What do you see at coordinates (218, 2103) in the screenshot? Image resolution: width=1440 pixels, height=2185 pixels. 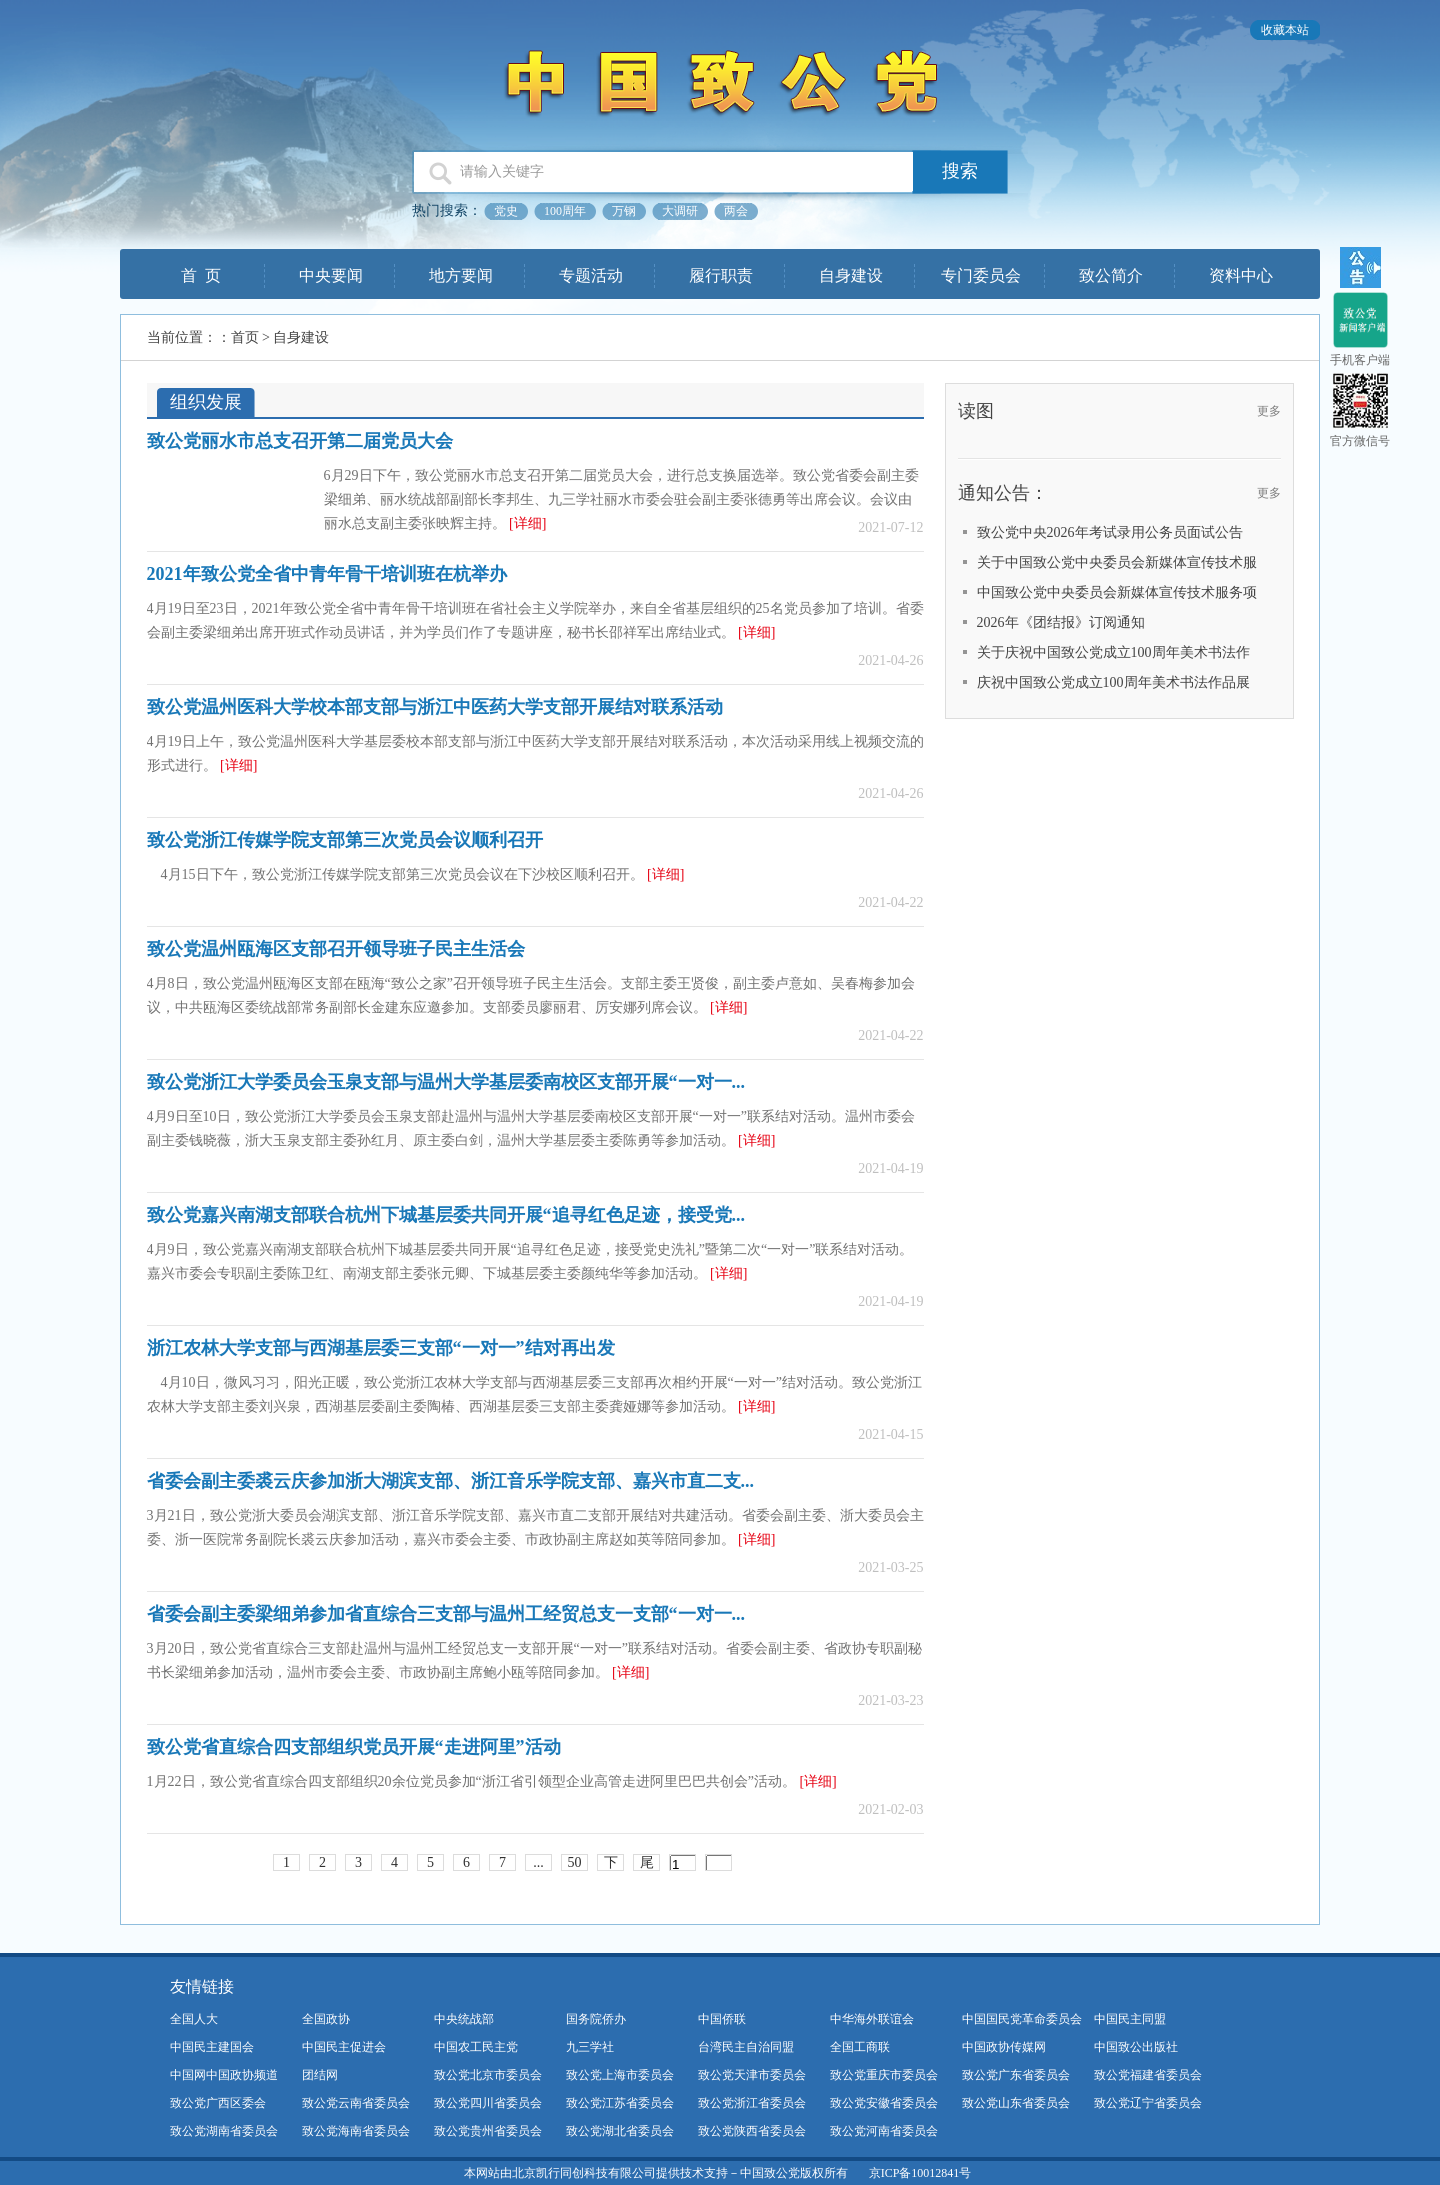 I see `致公党广西区委会` at bounding box center [218, 2103].